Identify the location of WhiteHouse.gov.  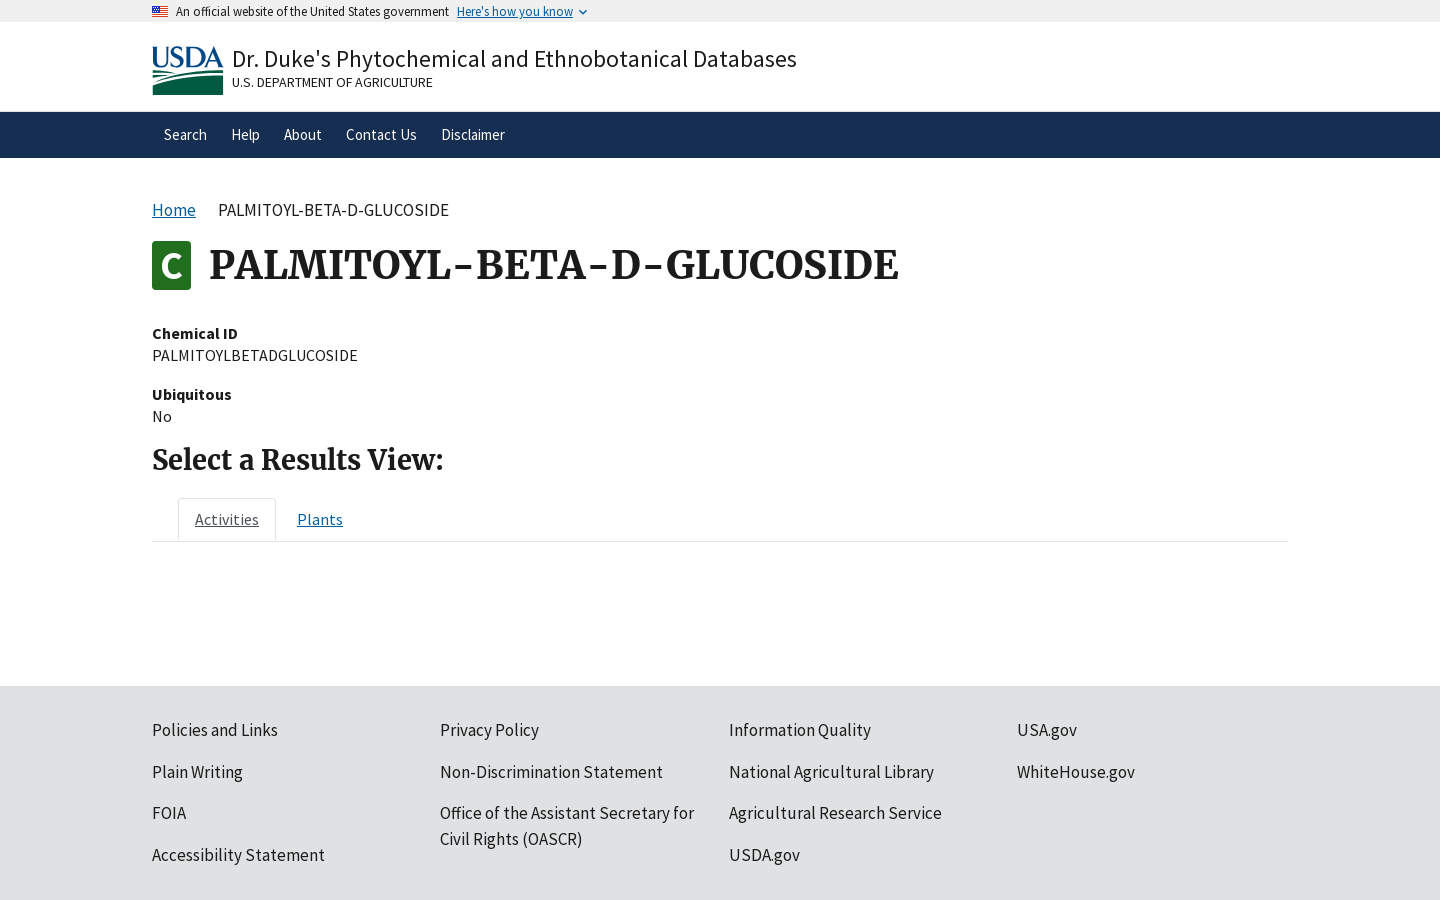
(1076, 772).